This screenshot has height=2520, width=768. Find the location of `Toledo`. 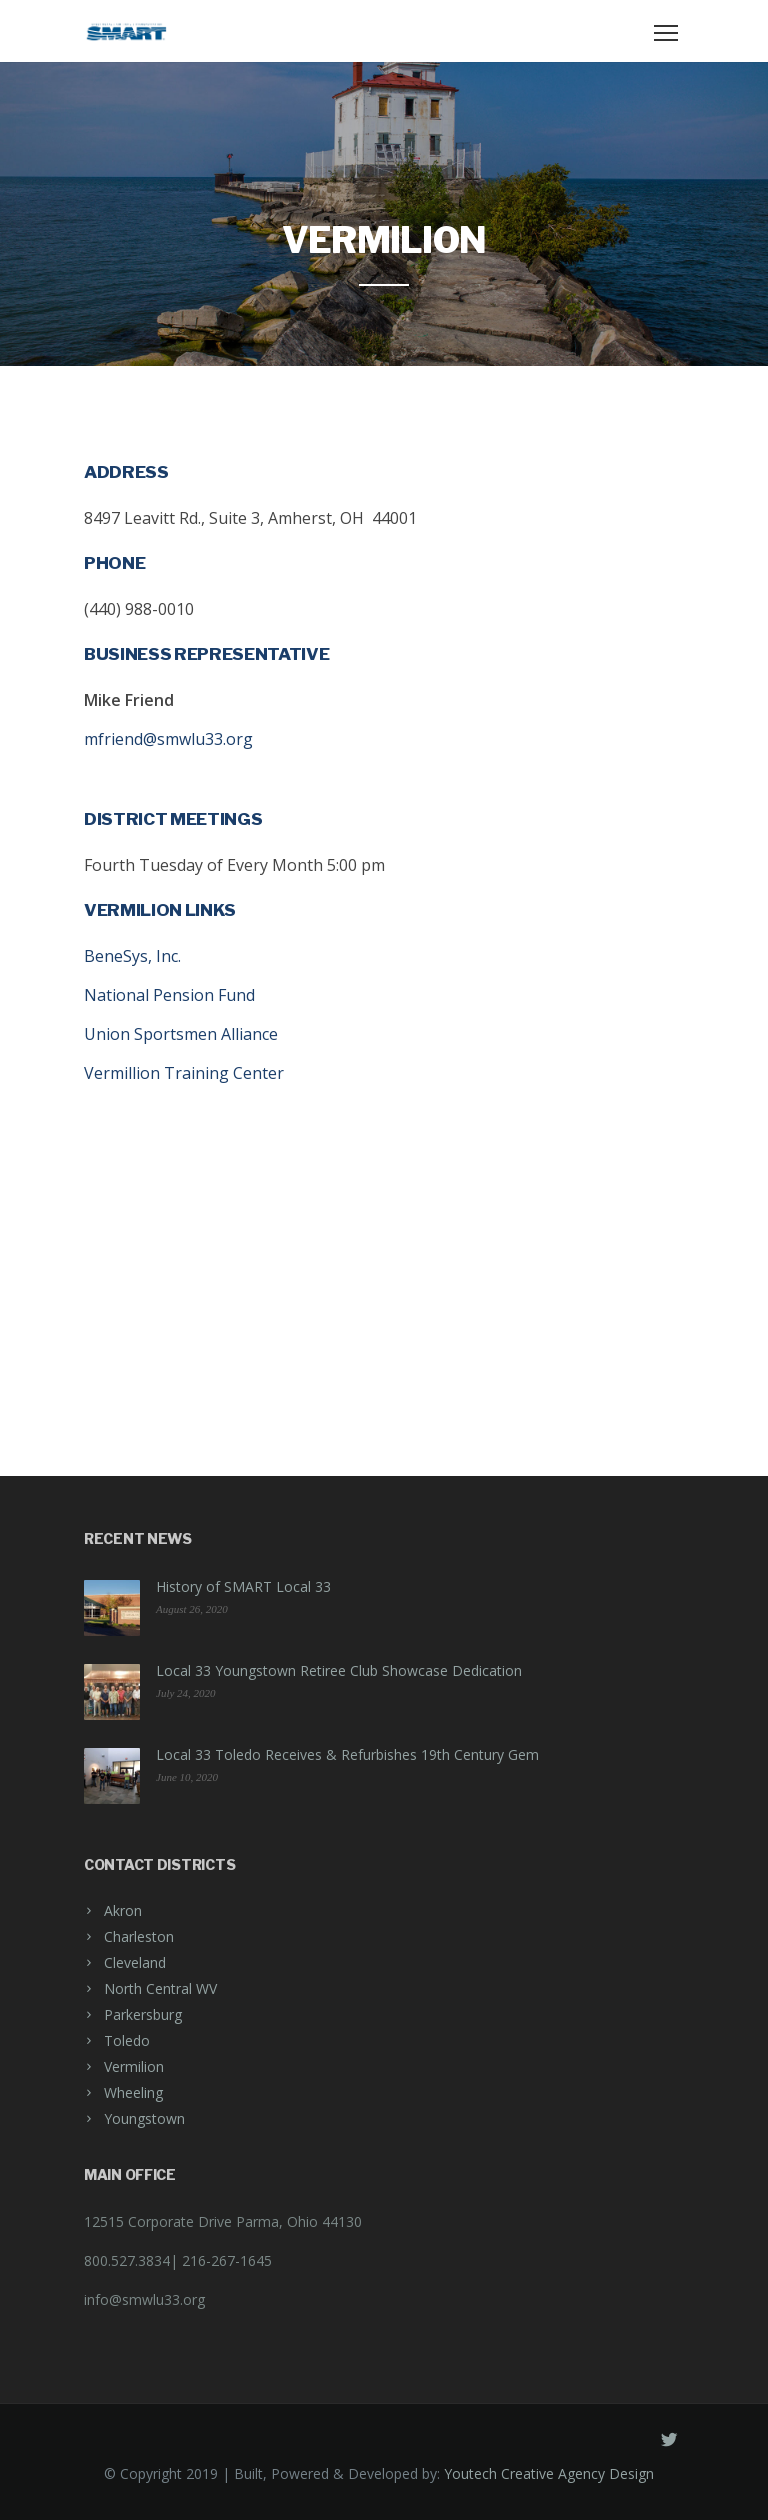

Toledo is located at coordinates (127, 2040).